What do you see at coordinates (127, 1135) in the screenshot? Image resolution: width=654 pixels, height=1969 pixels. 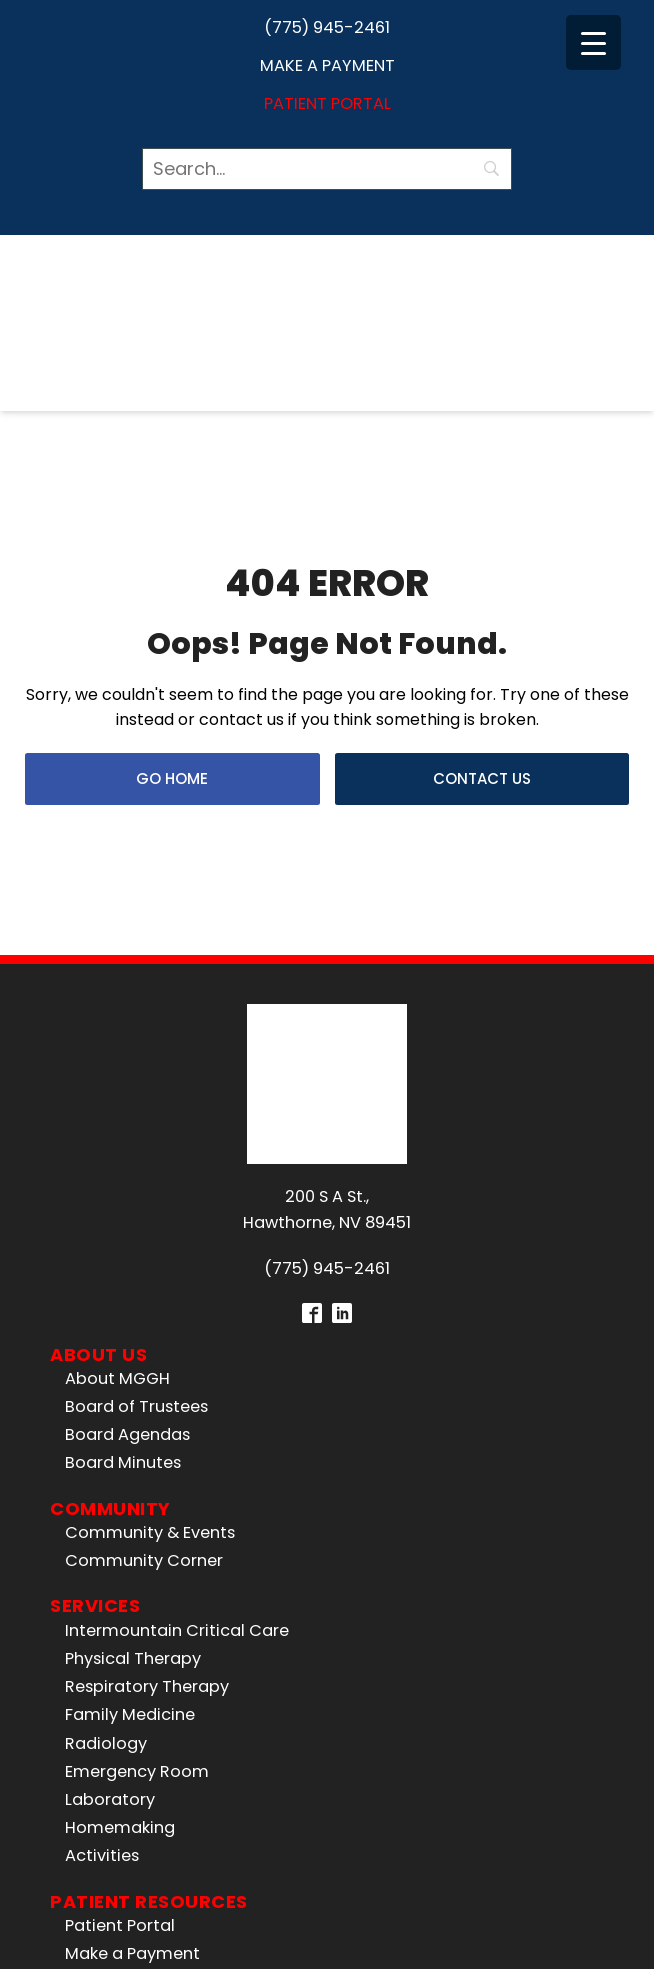 I see `Board Agendas` at bounding box center [127, 1135].